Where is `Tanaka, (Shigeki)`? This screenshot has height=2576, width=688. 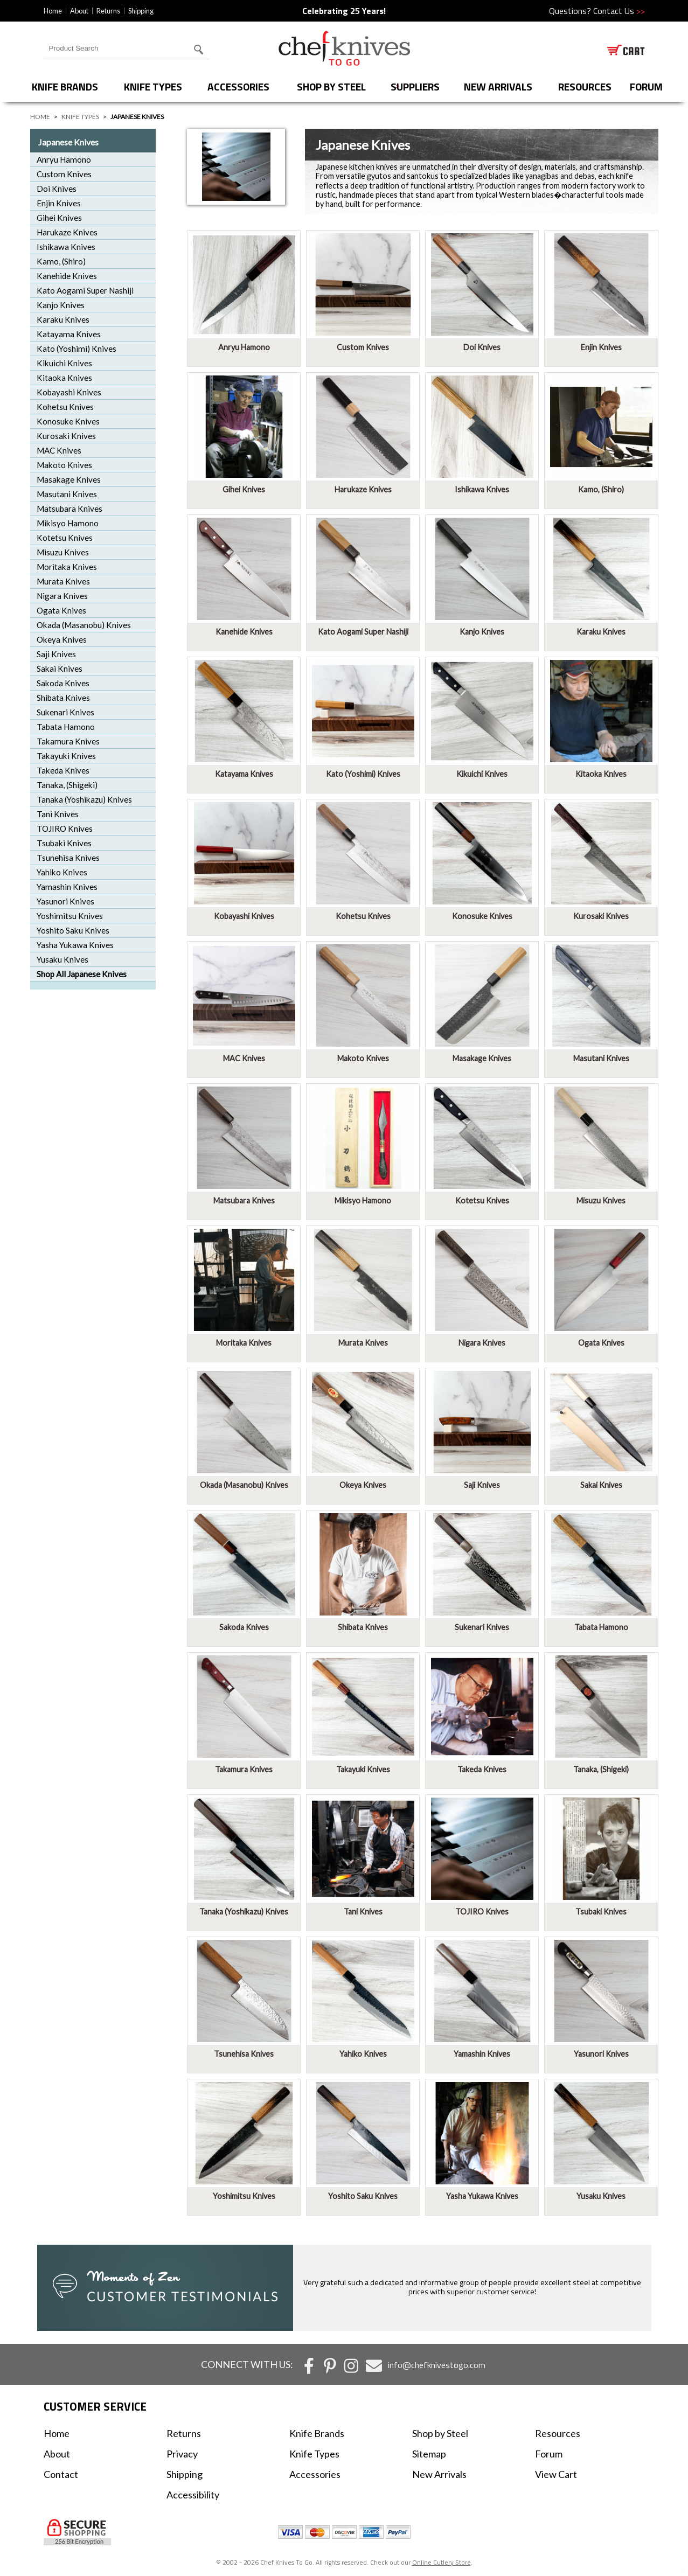 Tanaka, (Shigeki) is located at coordinates (67, 785).